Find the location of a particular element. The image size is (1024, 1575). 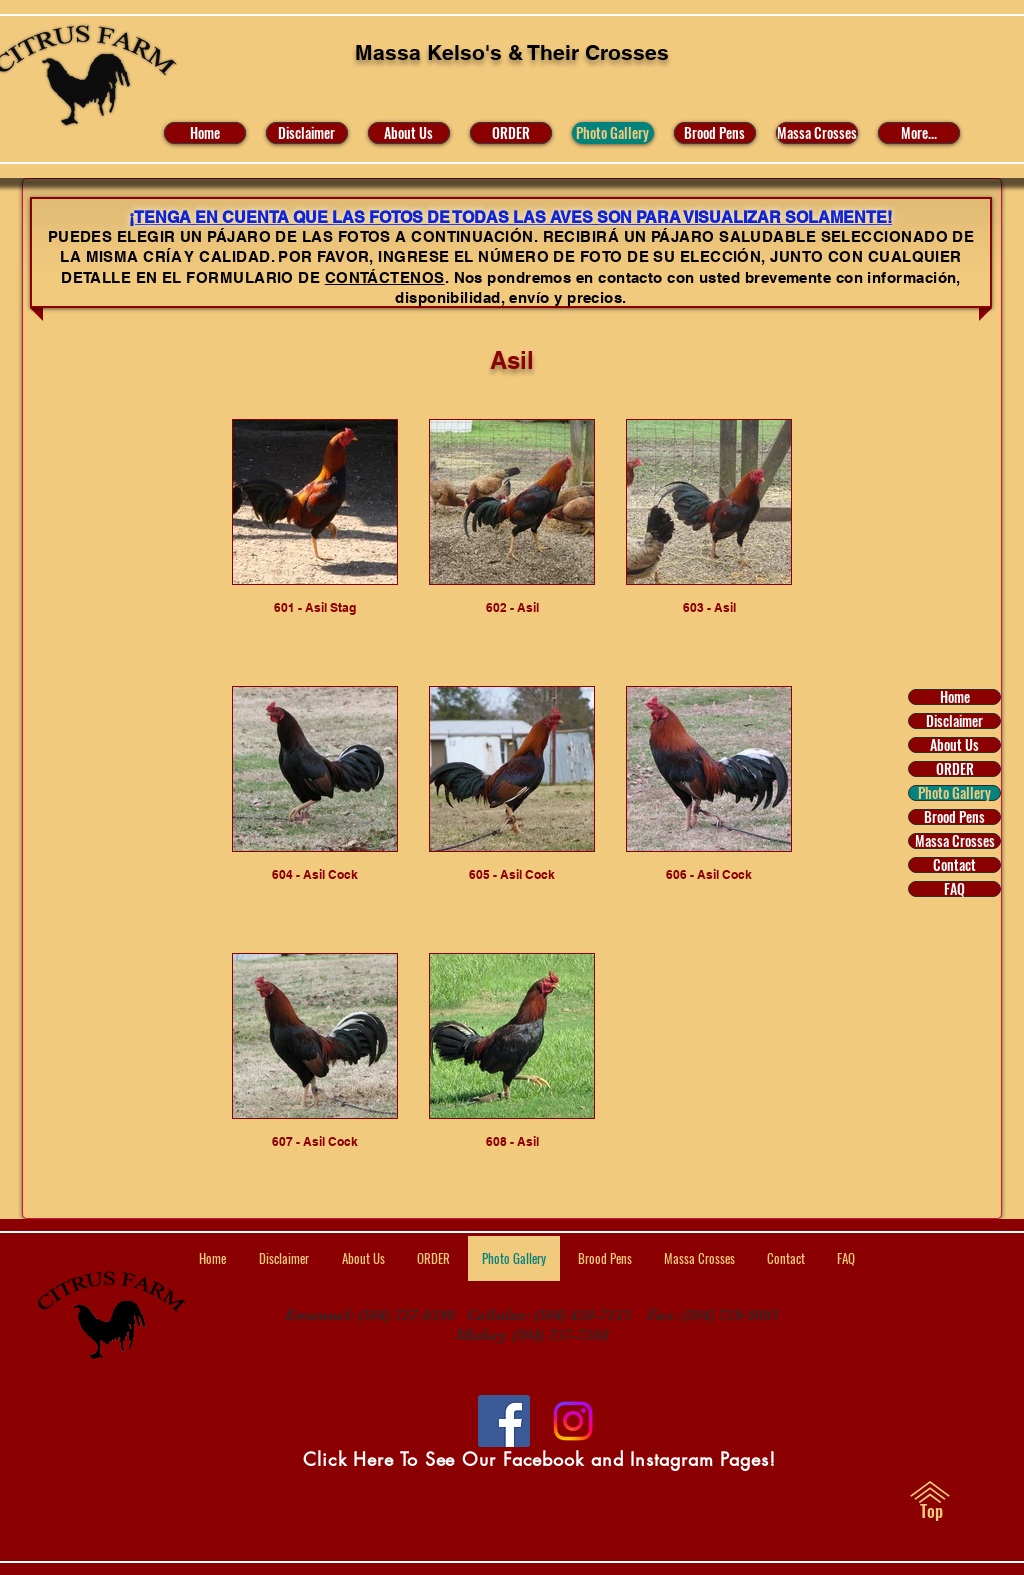

FAQ is located at coordinates (954, 889).